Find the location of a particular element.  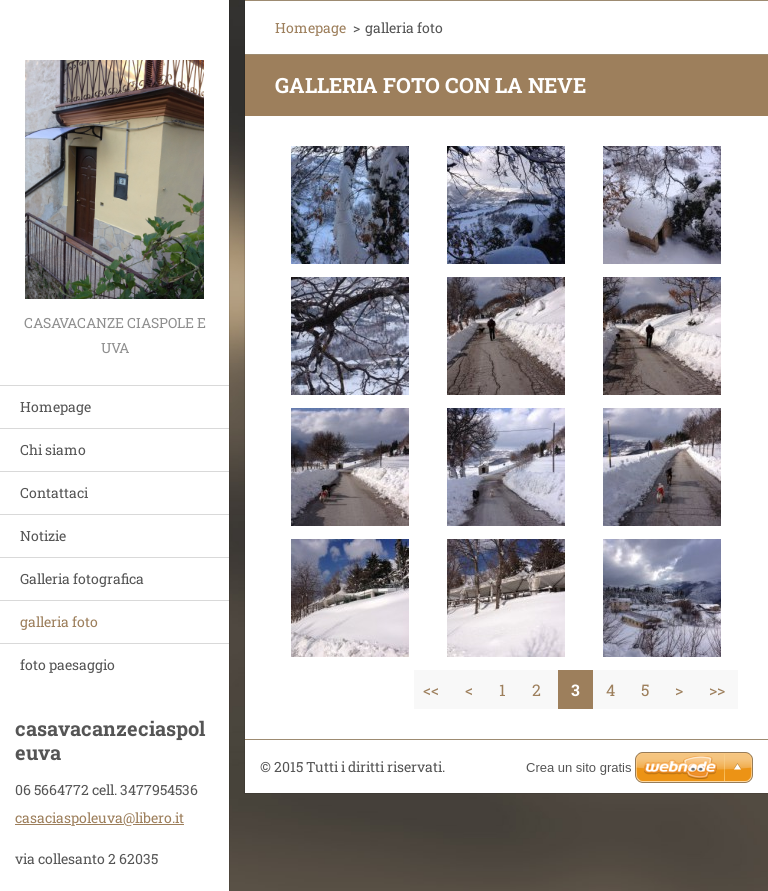

galleria foto is located at coordinates (59, 621).